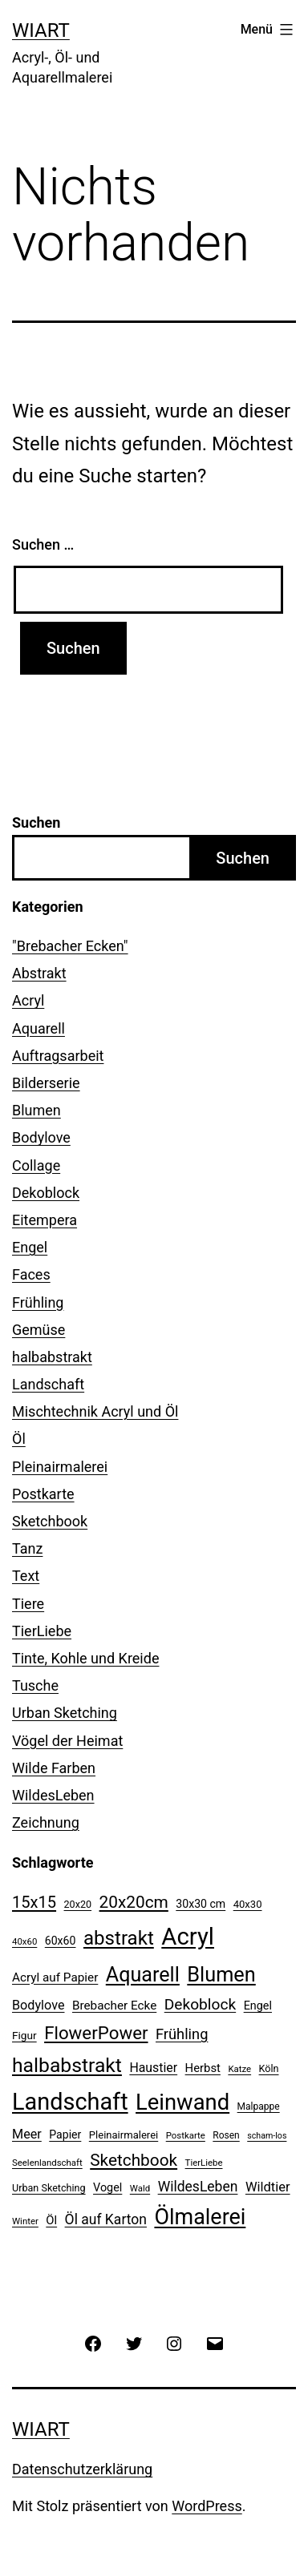 The image size is (308, 2576). Describe the element at coordinates (123, 2135) in the screenshot. I see `Pleinairmalerei [Pleinairmalerei (12 Einträge)]` at that location.